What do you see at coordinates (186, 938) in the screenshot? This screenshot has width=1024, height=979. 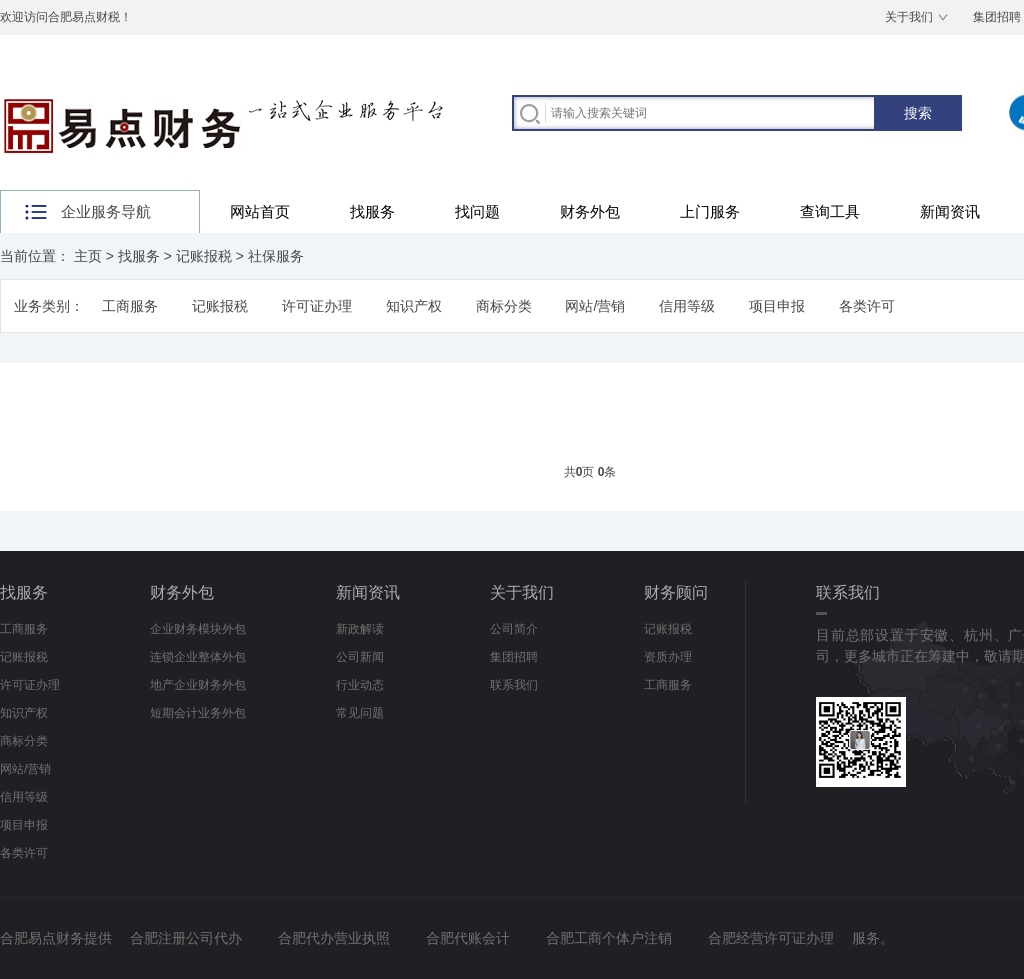 I see `合肥注册公司代办` at bounding box center [186, 938].